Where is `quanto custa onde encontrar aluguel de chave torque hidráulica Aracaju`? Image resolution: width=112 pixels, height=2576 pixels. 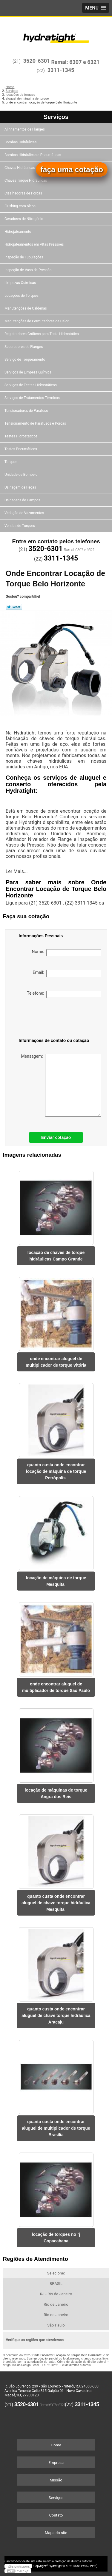 quanto custa onde encontrar aluguel de chave torque hidráulica Aracaju is located at coordinates (56, 2015).